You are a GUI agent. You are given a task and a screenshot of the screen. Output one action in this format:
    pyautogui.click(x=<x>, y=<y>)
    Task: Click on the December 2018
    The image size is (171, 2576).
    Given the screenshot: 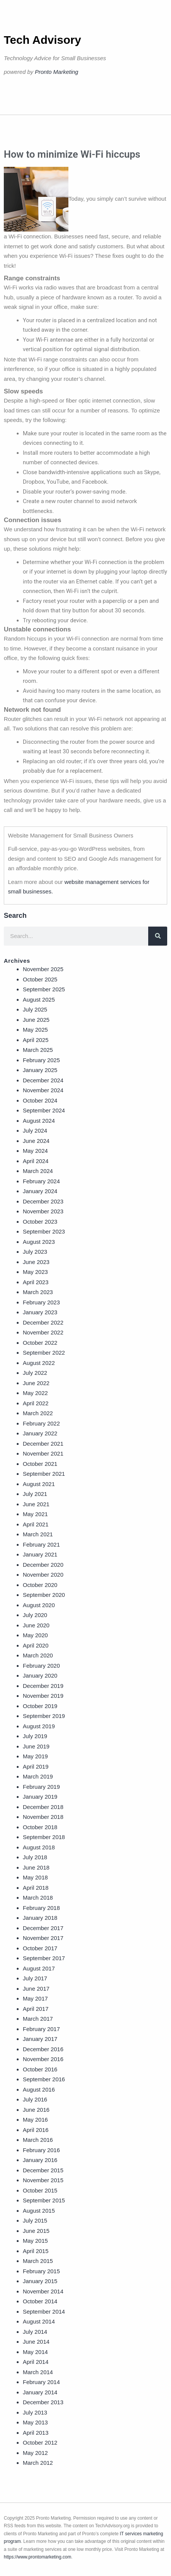 What is the action you would take?
    pyautogui.click(x=43, y=1807)
    